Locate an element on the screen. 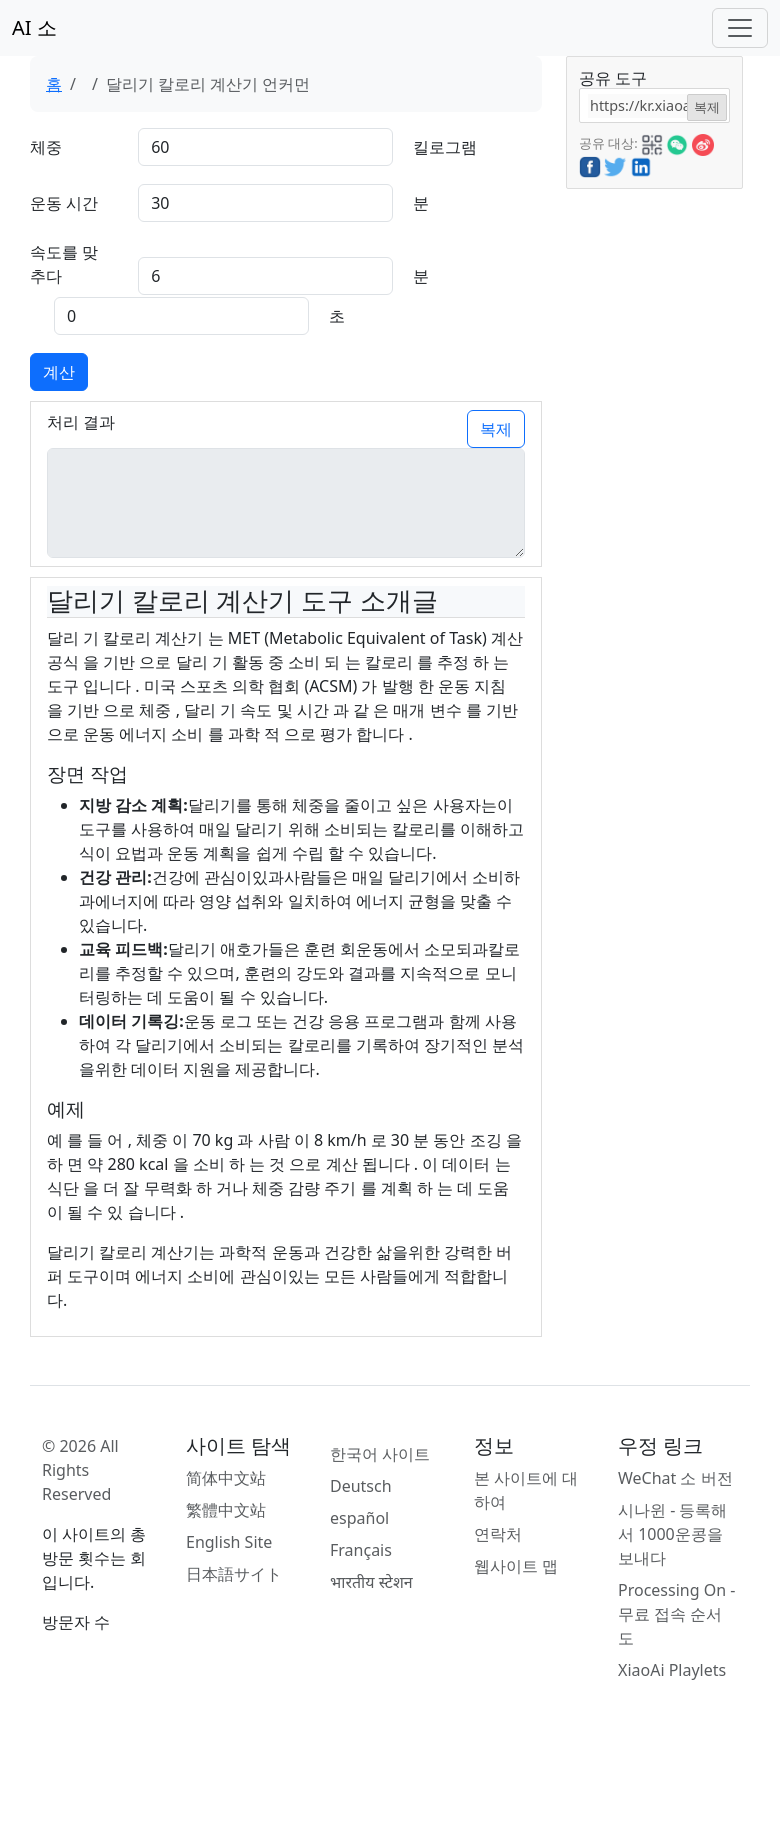 Image resolution: width=780 pixels, height=1834 pixels. 시나윈 - 등록해서 1000운콩을 보내다 is located at coordinates (672, 1534).